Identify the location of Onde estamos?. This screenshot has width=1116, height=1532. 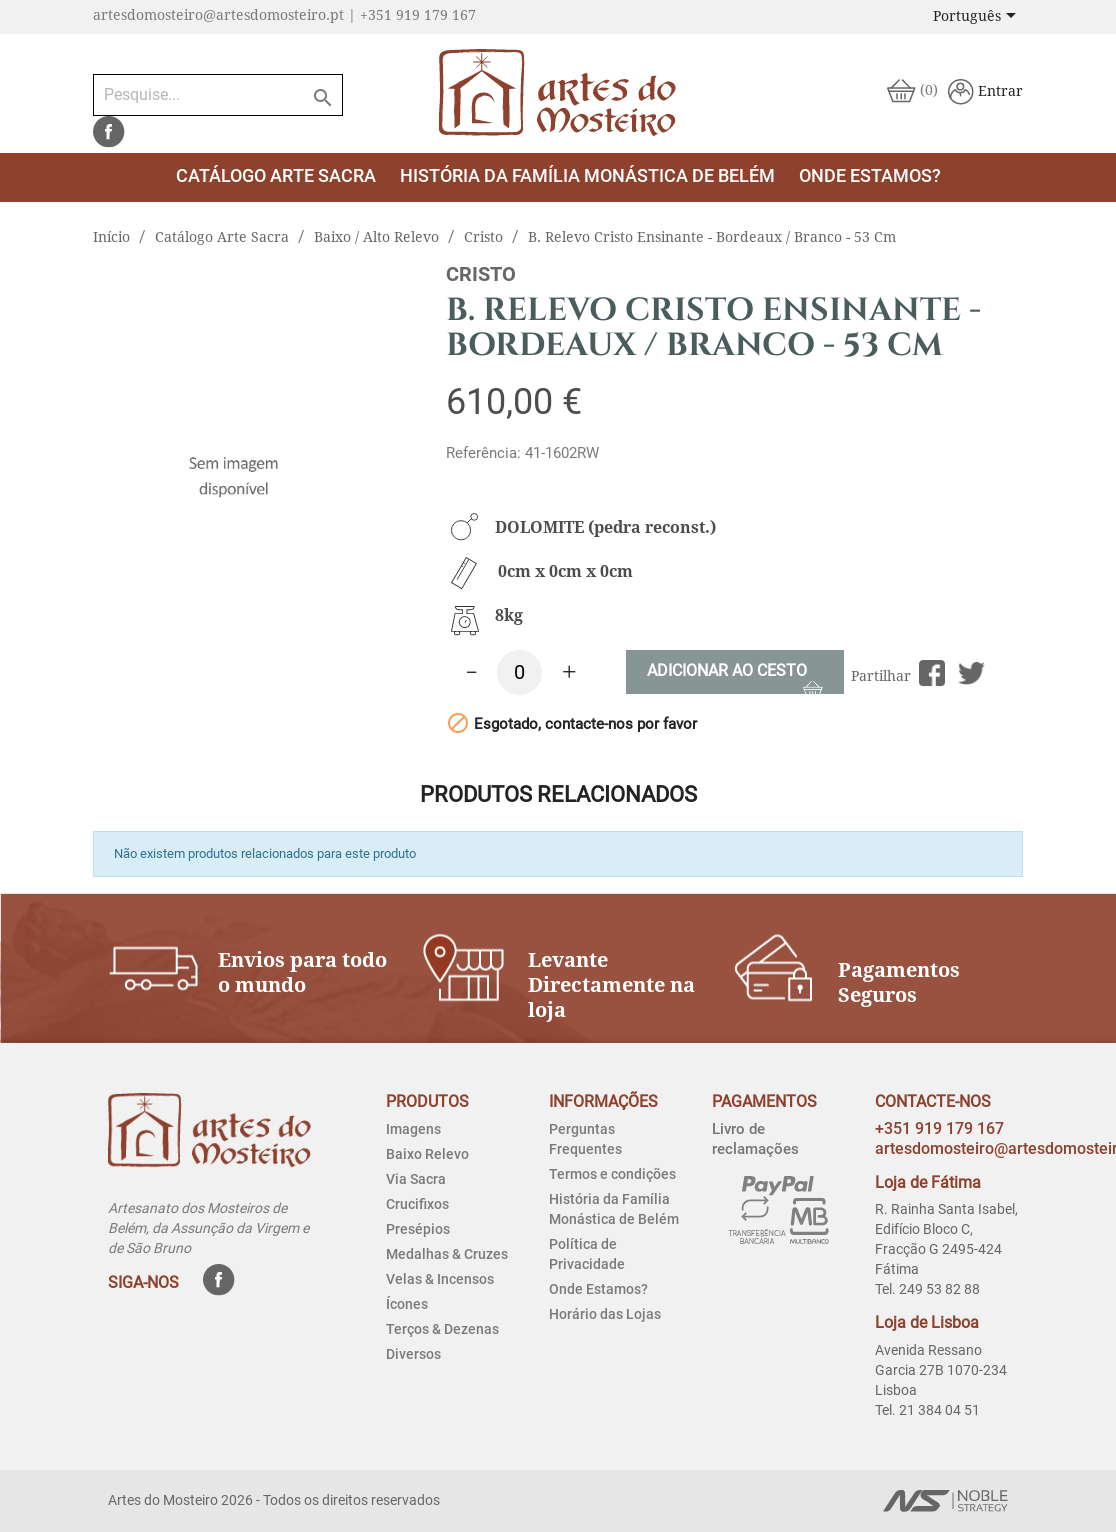
(870, 175).